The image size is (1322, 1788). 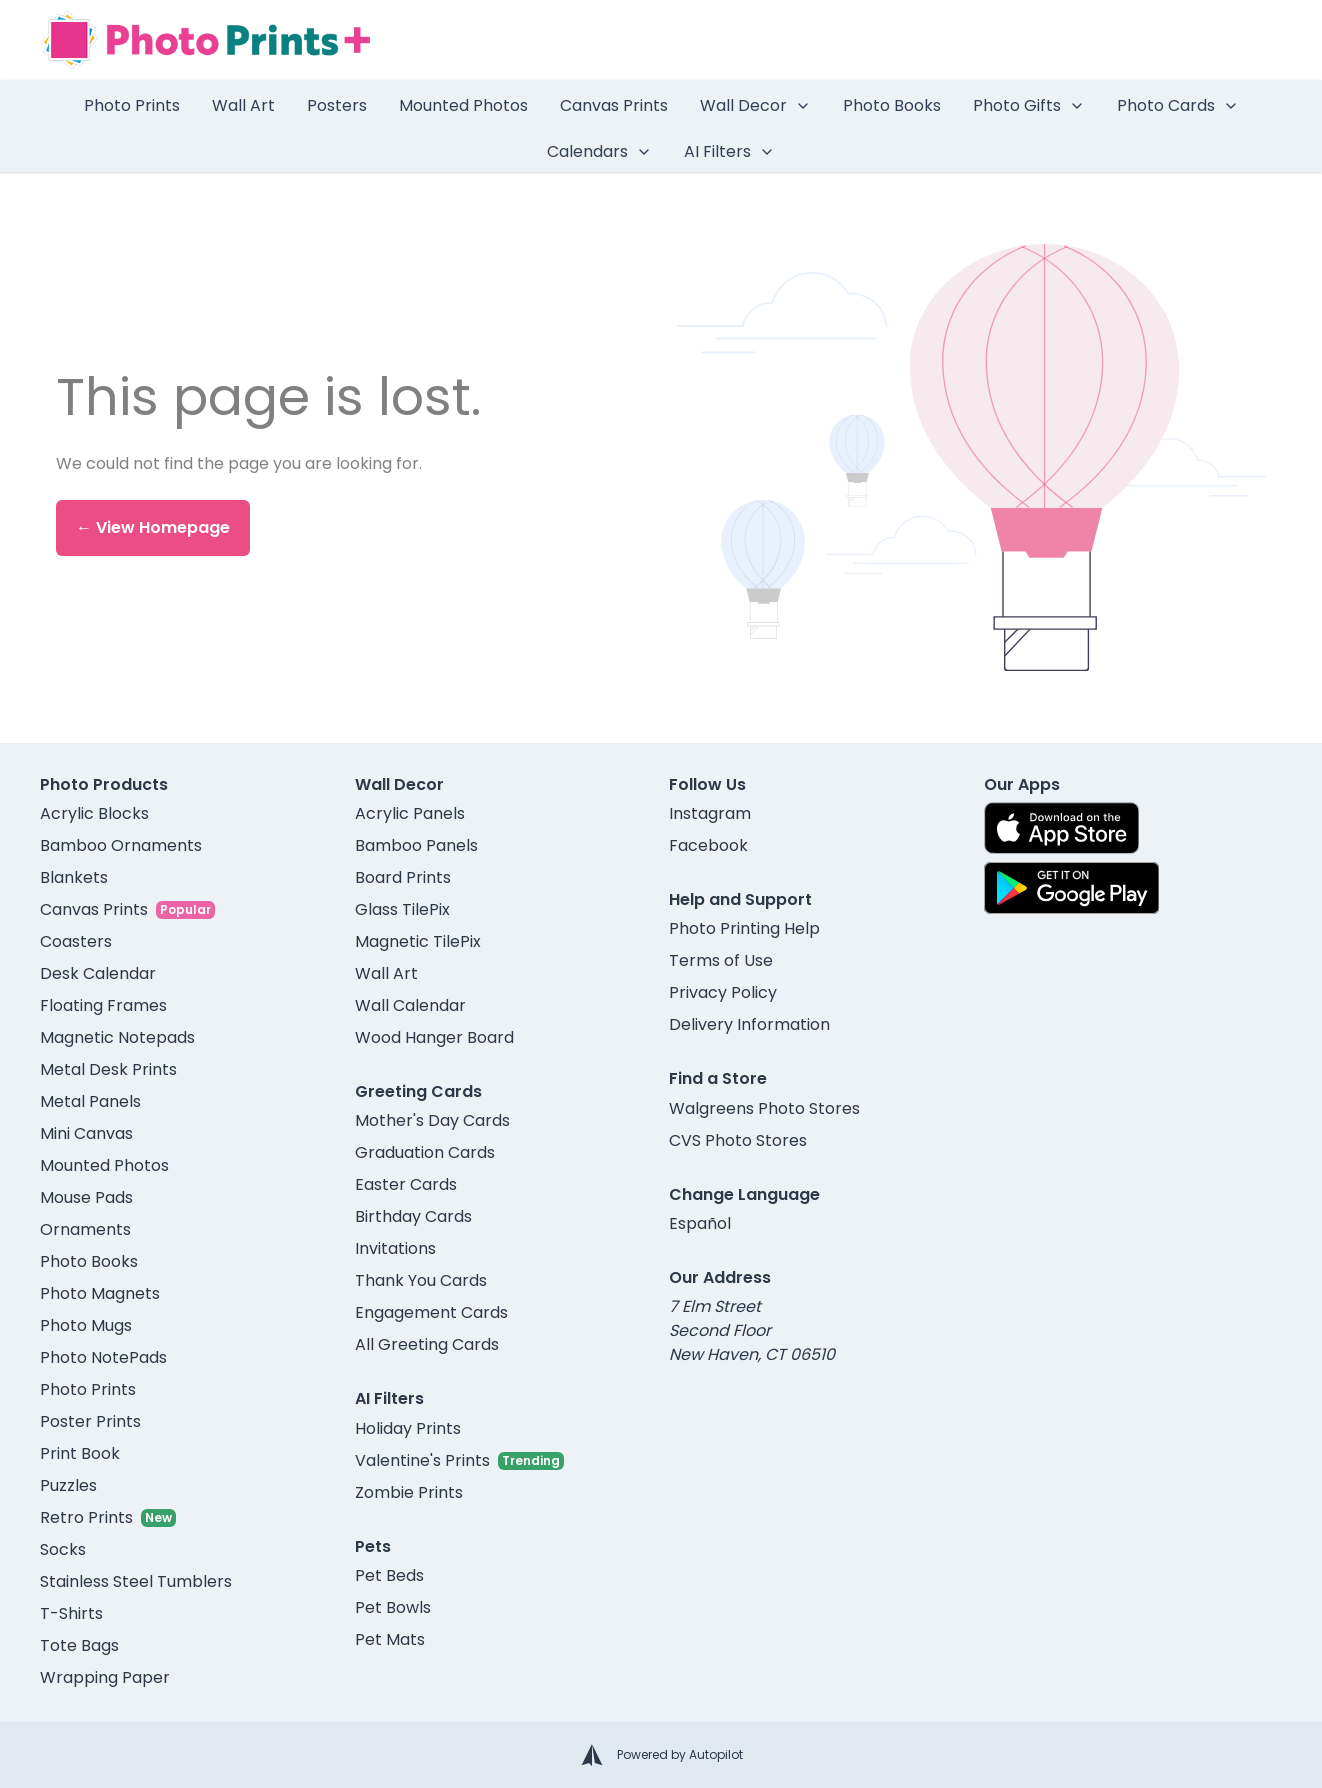 What do you see at coordinates (892, 105) in the screenshot?
I see `Photo Books` at bounding box center [892, 105].